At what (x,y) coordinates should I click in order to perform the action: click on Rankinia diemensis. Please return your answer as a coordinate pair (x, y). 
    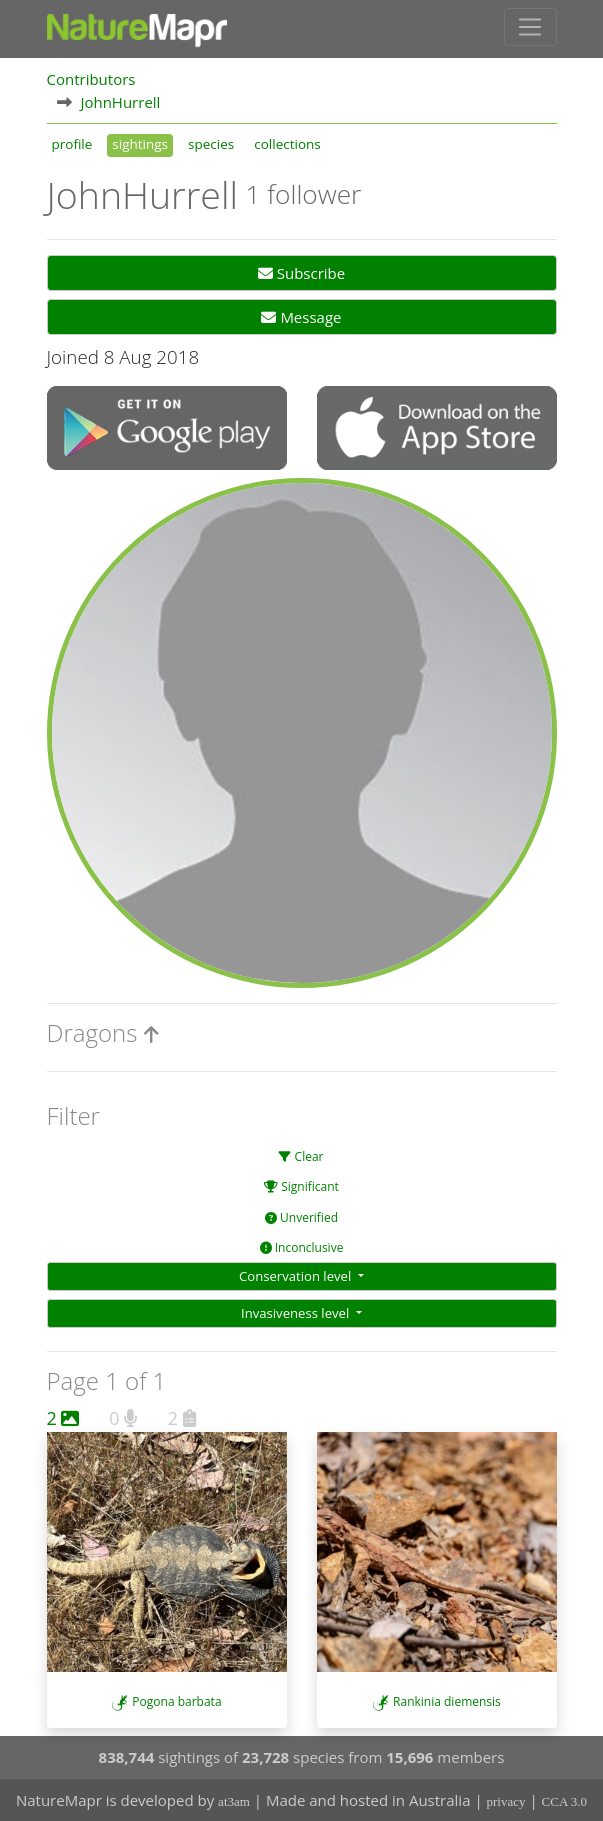
    Looking at the image, I should click on (447, 1701).